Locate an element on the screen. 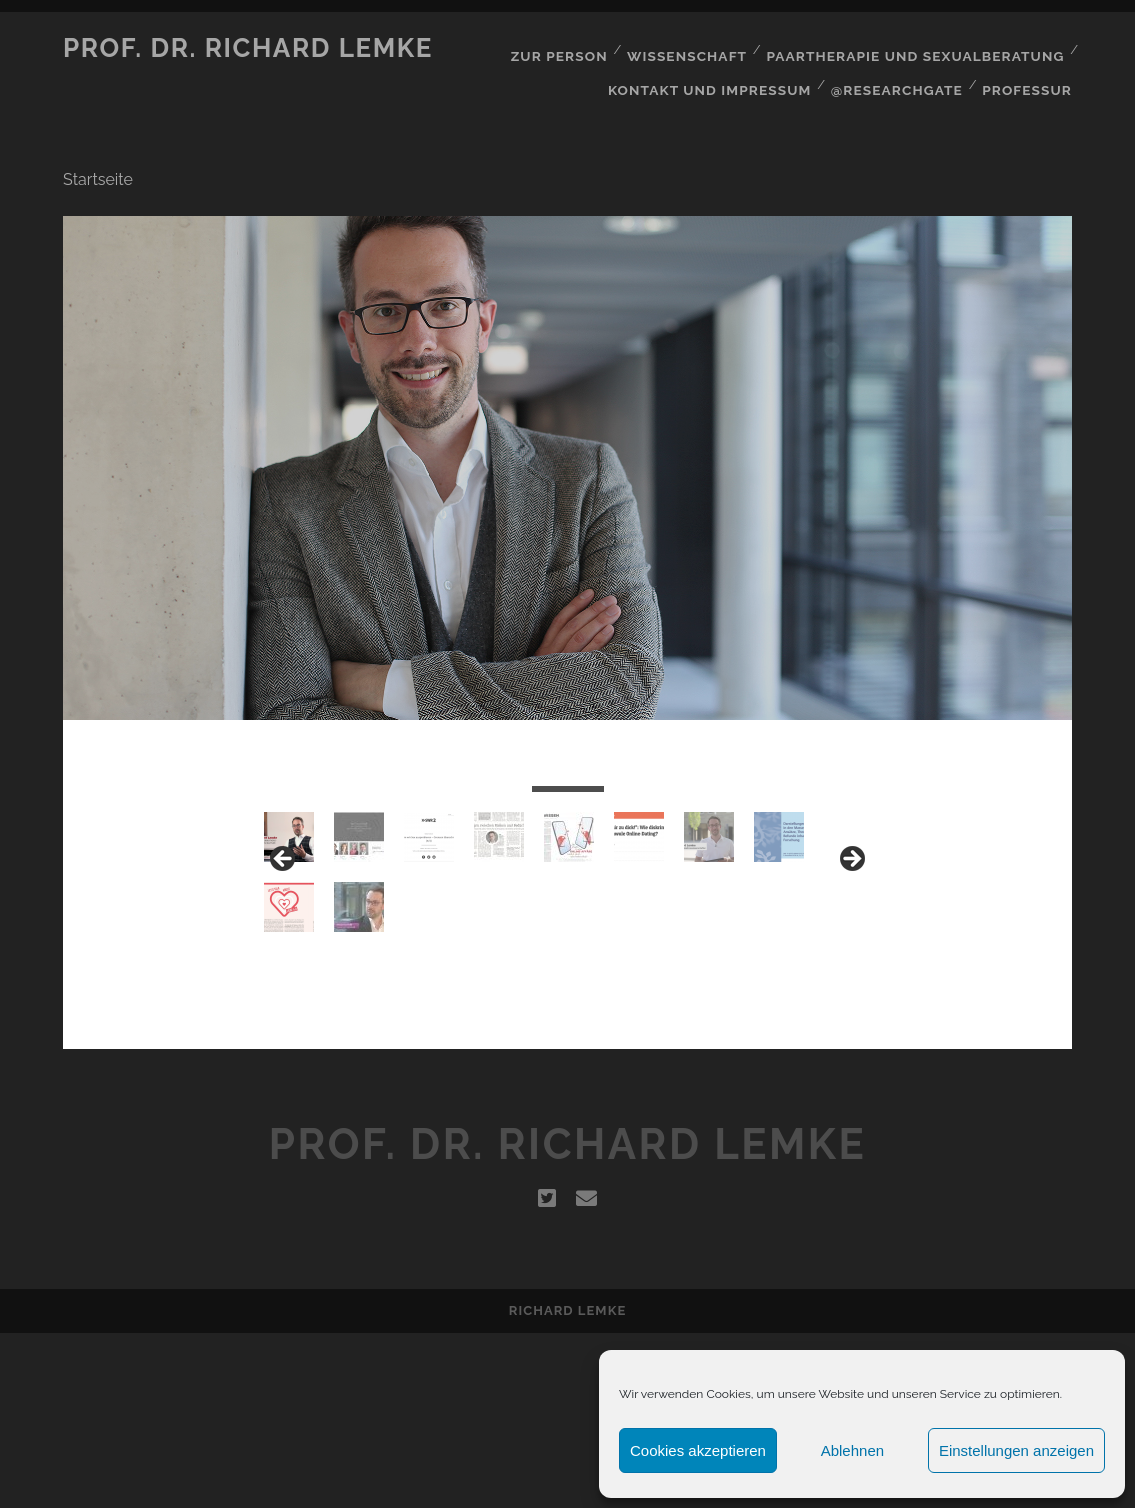 This screenshot has width=1135, height=1508. Zur Person is located at coordinates (571, 48).